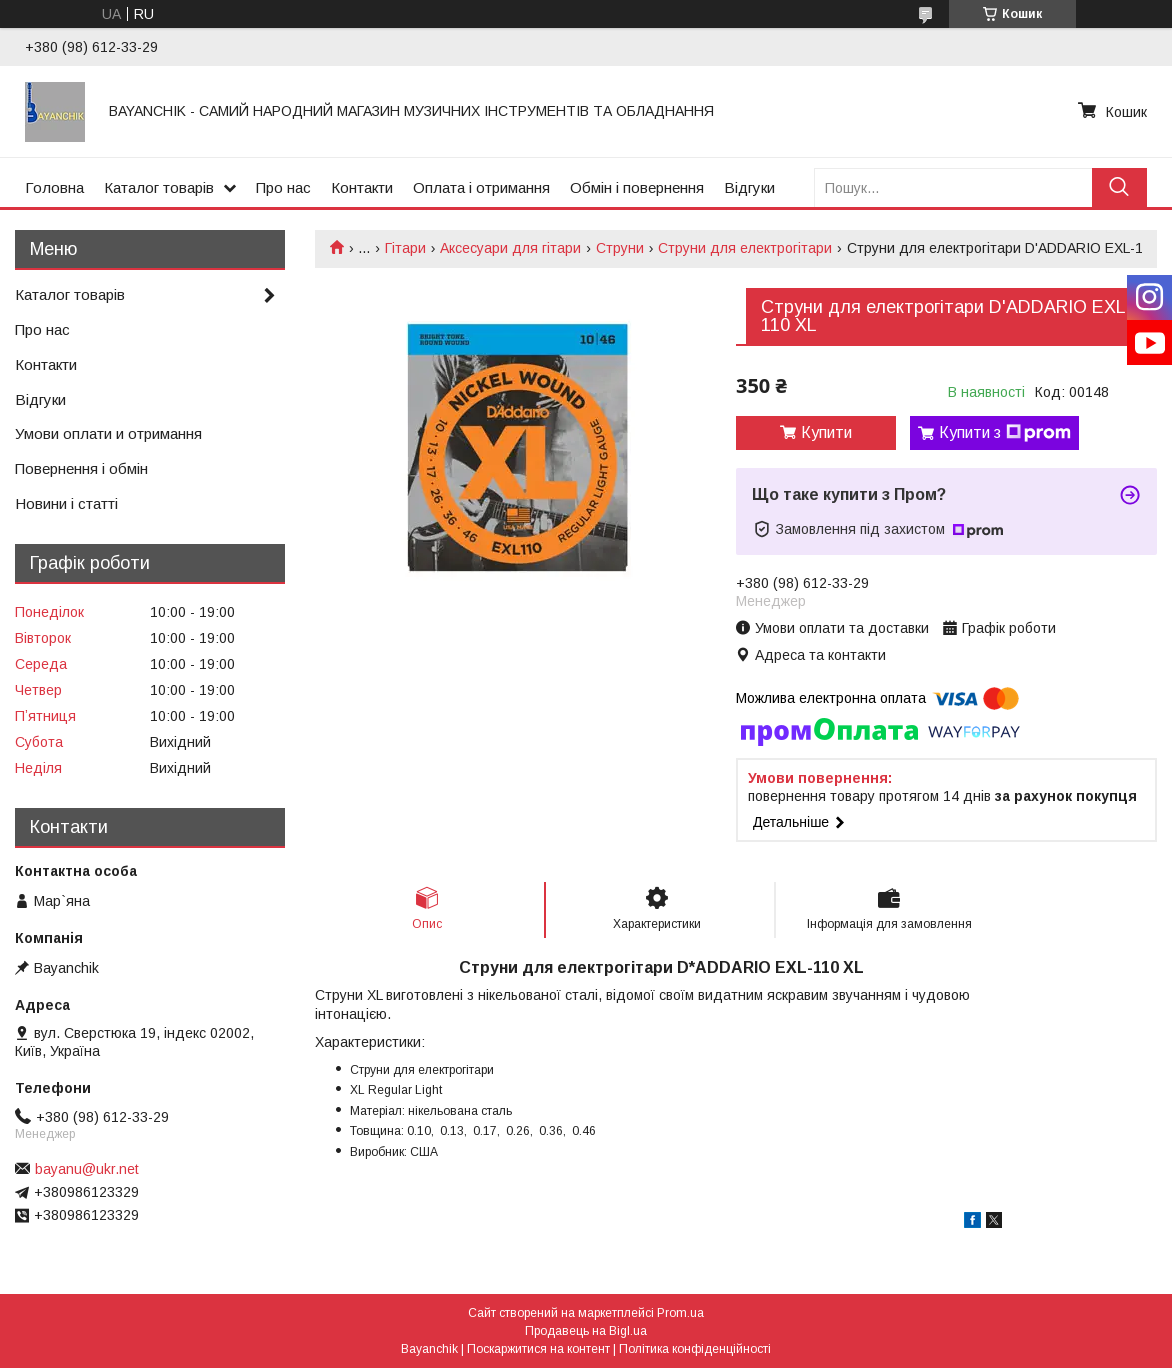  I want to click on Новини і статті, so click(66, 503).